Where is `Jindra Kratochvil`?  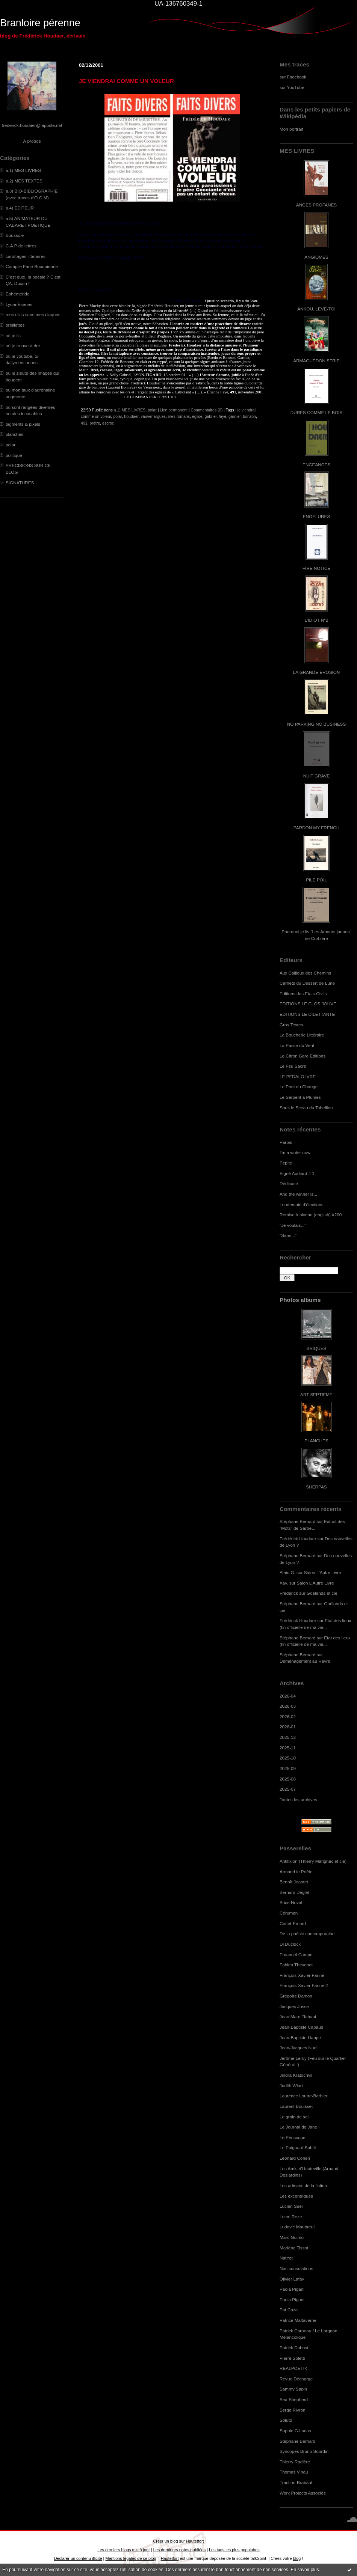
Jindra Kratochvil is located at coordinates (296, 2075).